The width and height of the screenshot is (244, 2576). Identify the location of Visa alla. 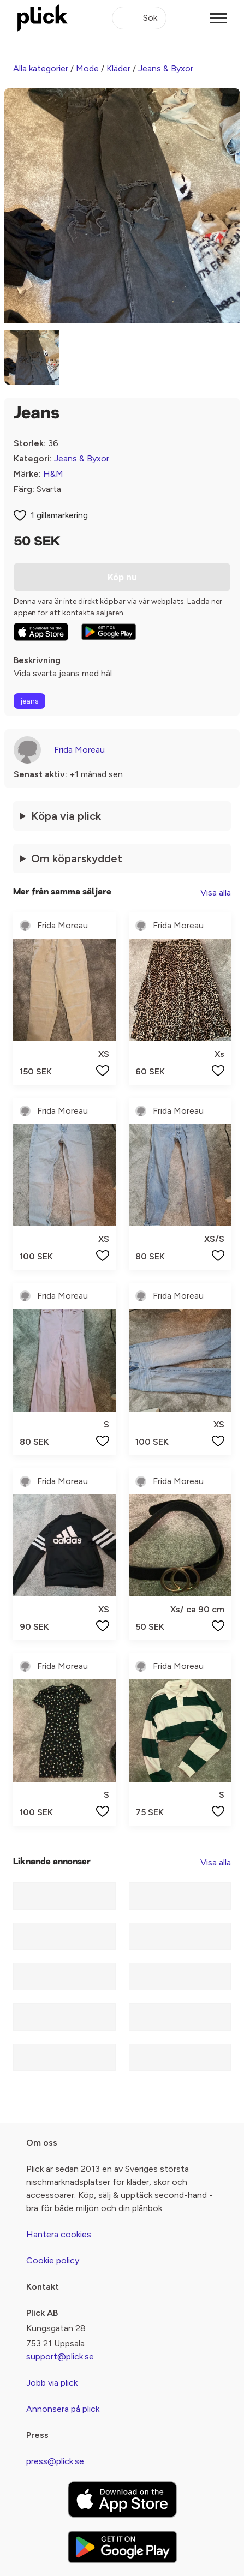
(215, 892).